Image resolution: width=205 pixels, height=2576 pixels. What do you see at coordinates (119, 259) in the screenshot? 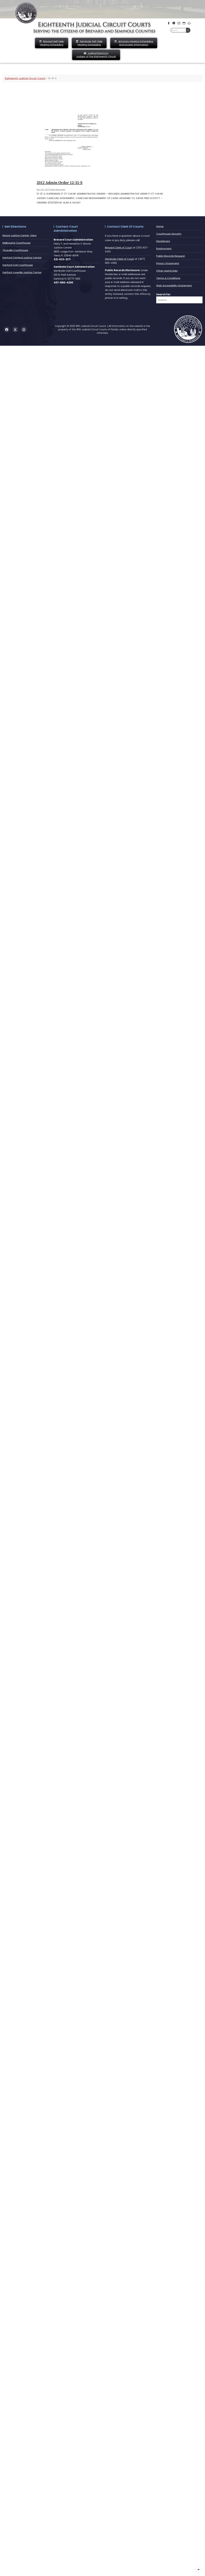
I see `Seminole Clerk of Court` at bounding box center [119, 259].